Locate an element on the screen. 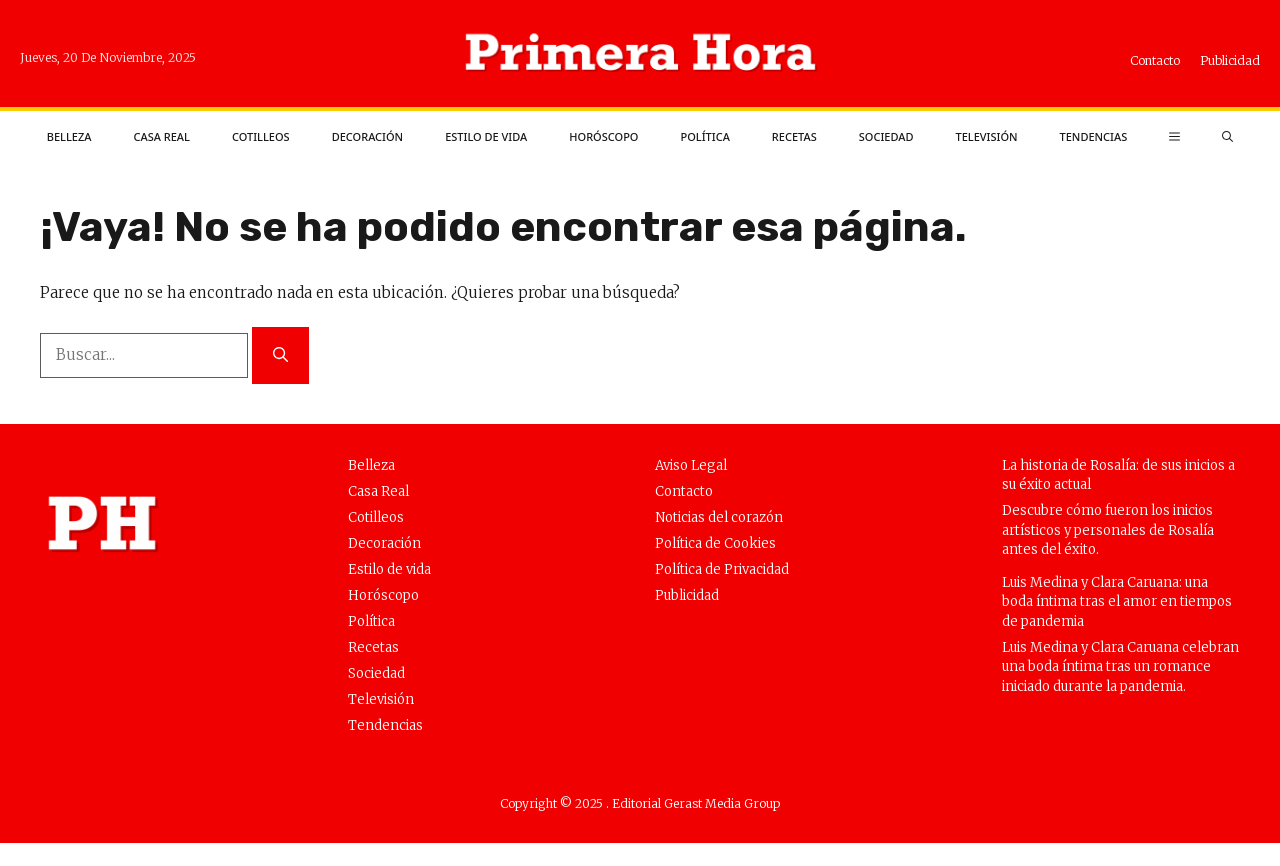 The height and width of the screenshot is (866, 1280). Editorial Gerast Media Group is located at coordinates (696, 803).